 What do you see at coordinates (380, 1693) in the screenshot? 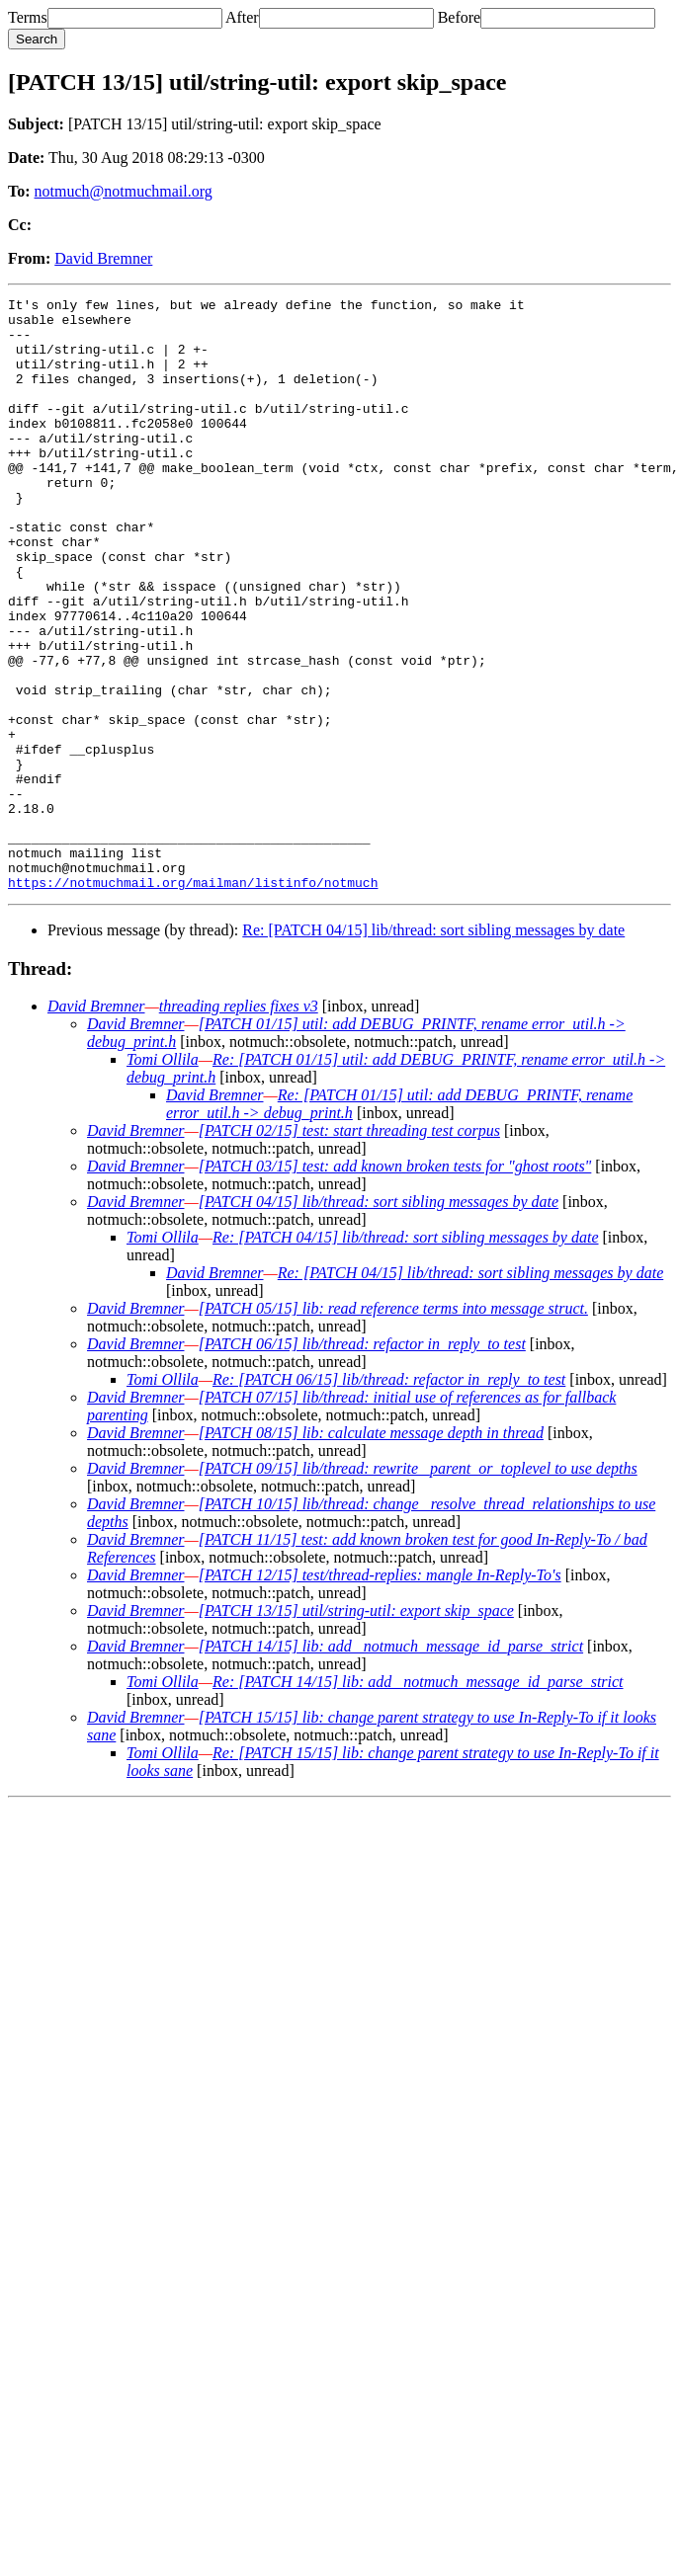
I see `[PATCH 12/15] test/thread-replies: mangle In-Reply-To's` at bounding box center [380, 1693].